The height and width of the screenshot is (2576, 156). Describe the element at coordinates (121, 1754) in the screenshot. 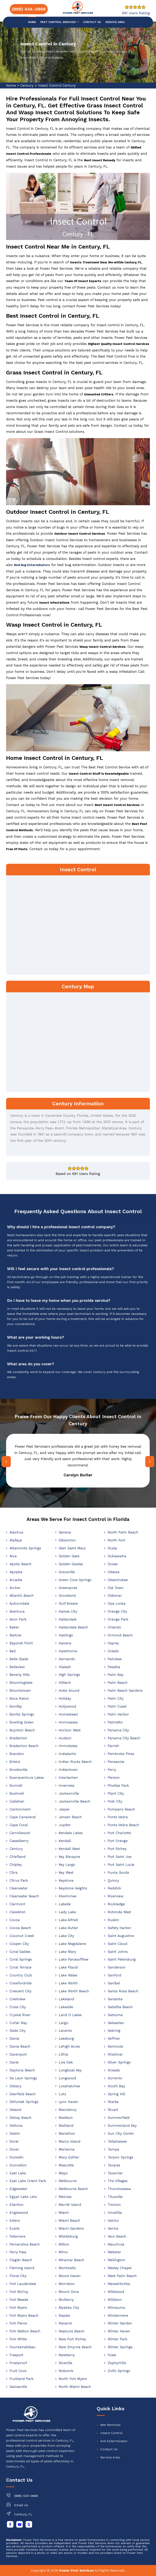

I see `Pembroke Pines` at that location.